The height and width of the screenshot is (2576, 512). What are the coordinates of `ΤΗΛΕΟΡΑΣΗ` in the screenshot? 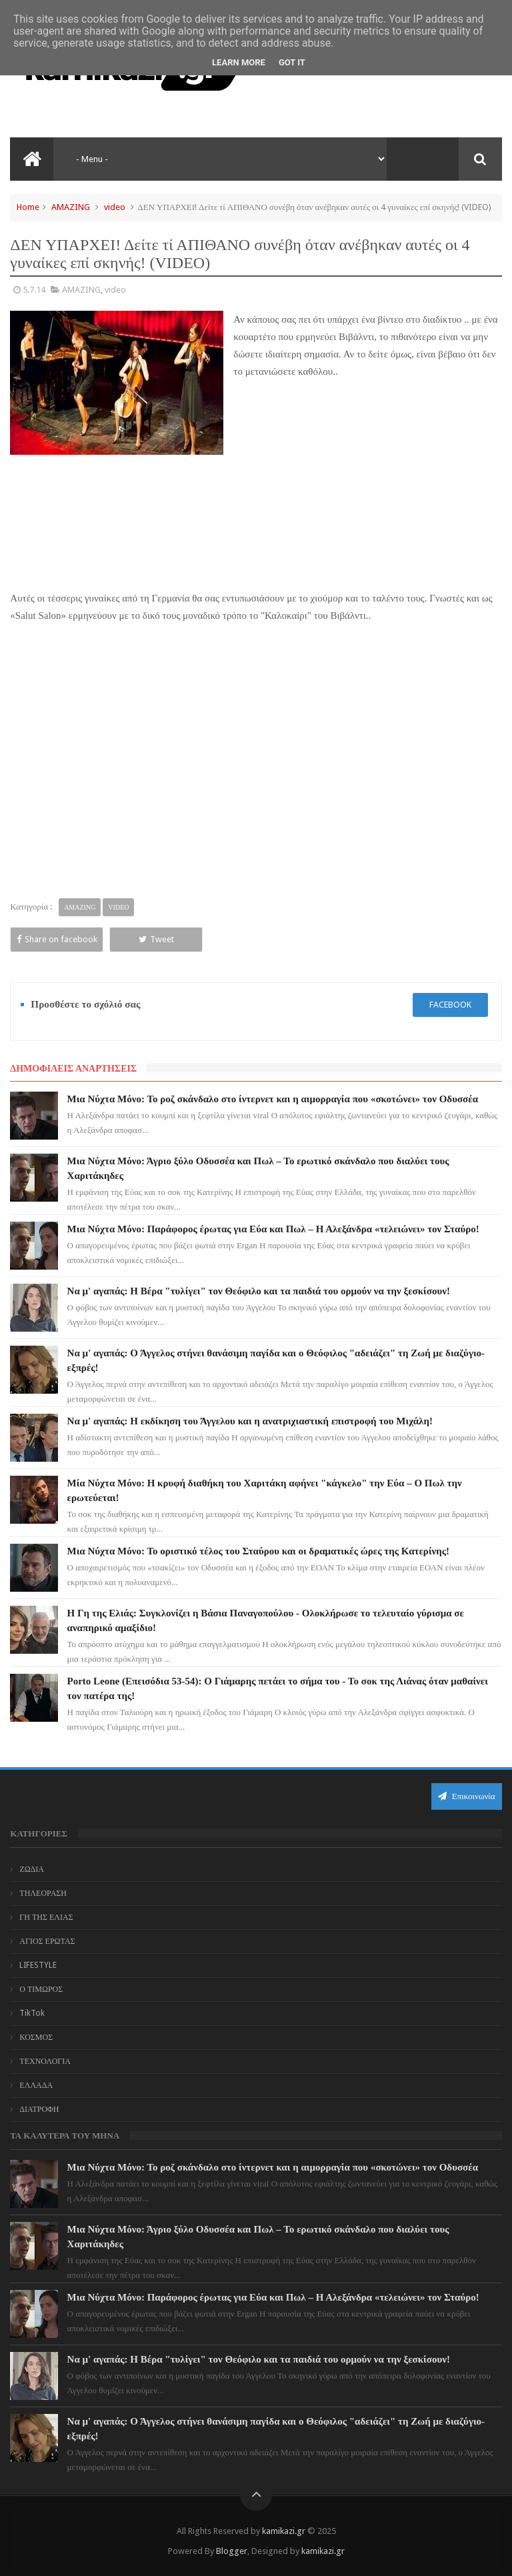 It's located at (43, 1893).